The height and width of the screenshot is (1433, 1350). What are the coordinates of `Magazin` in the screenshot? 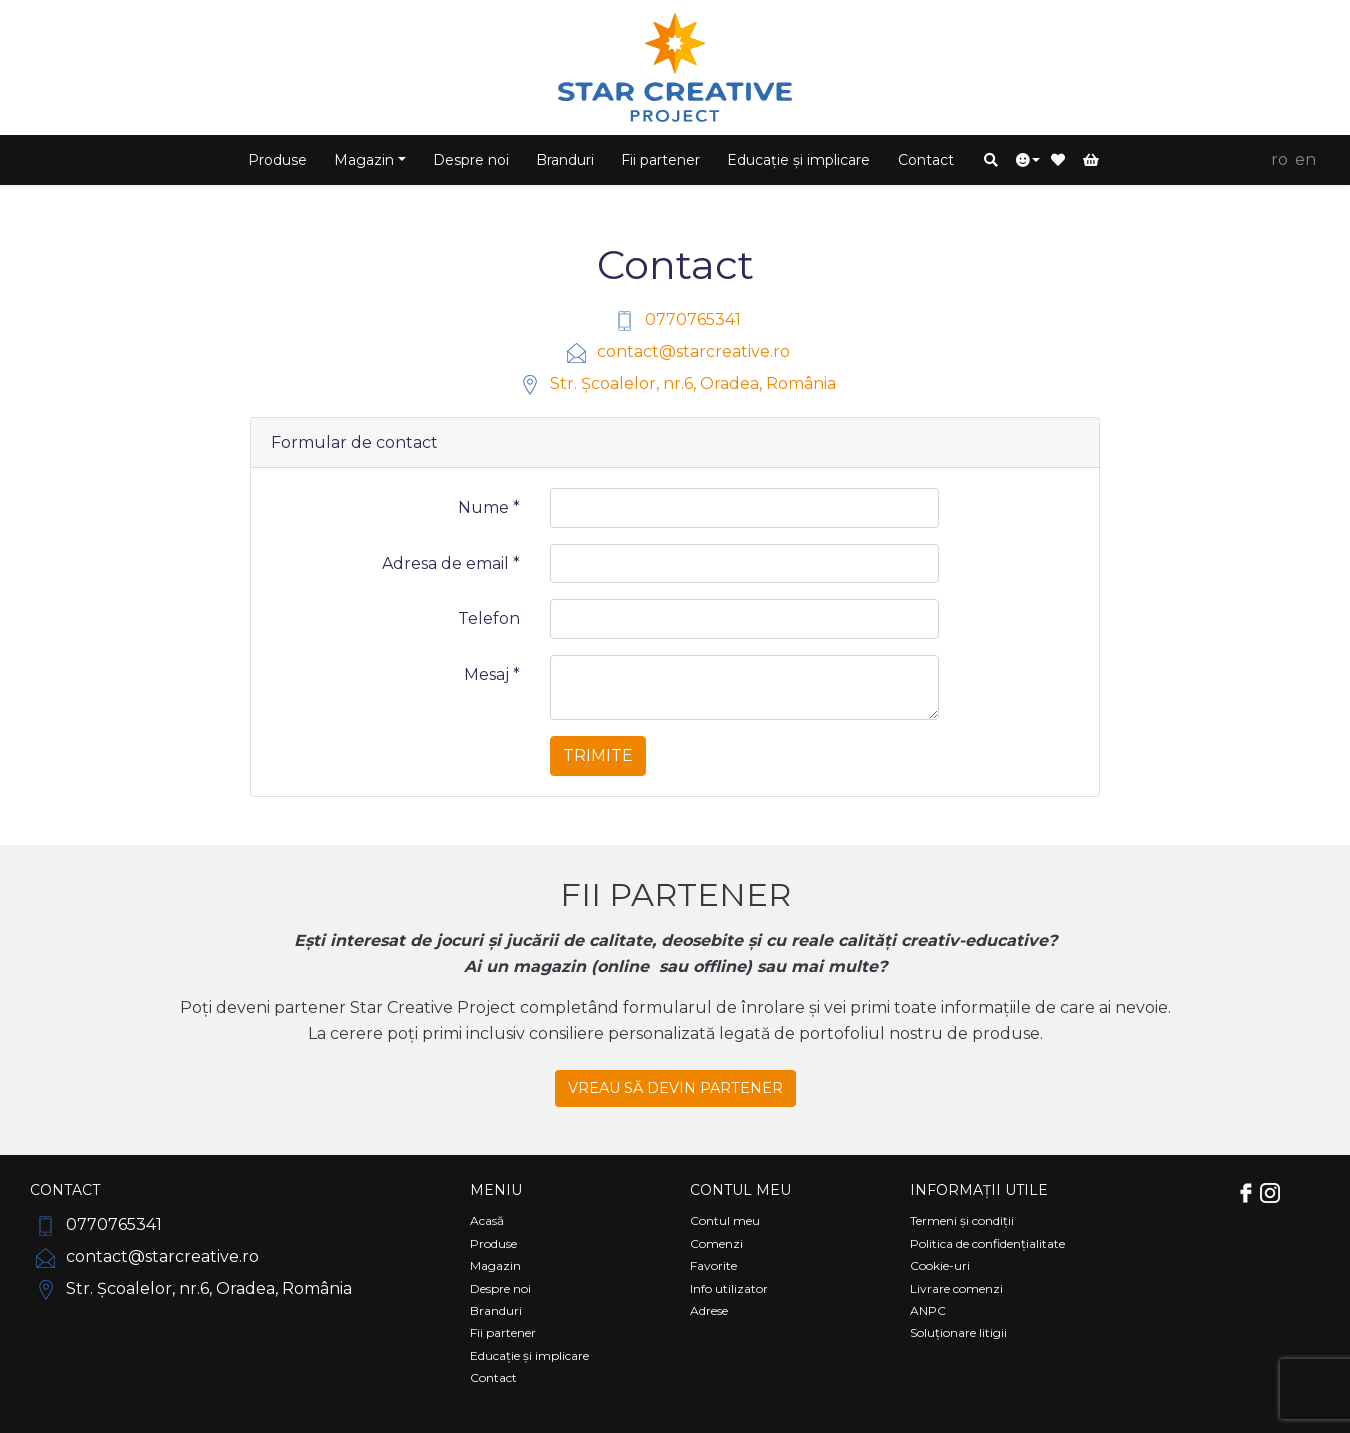 It's located at (495, 1265).